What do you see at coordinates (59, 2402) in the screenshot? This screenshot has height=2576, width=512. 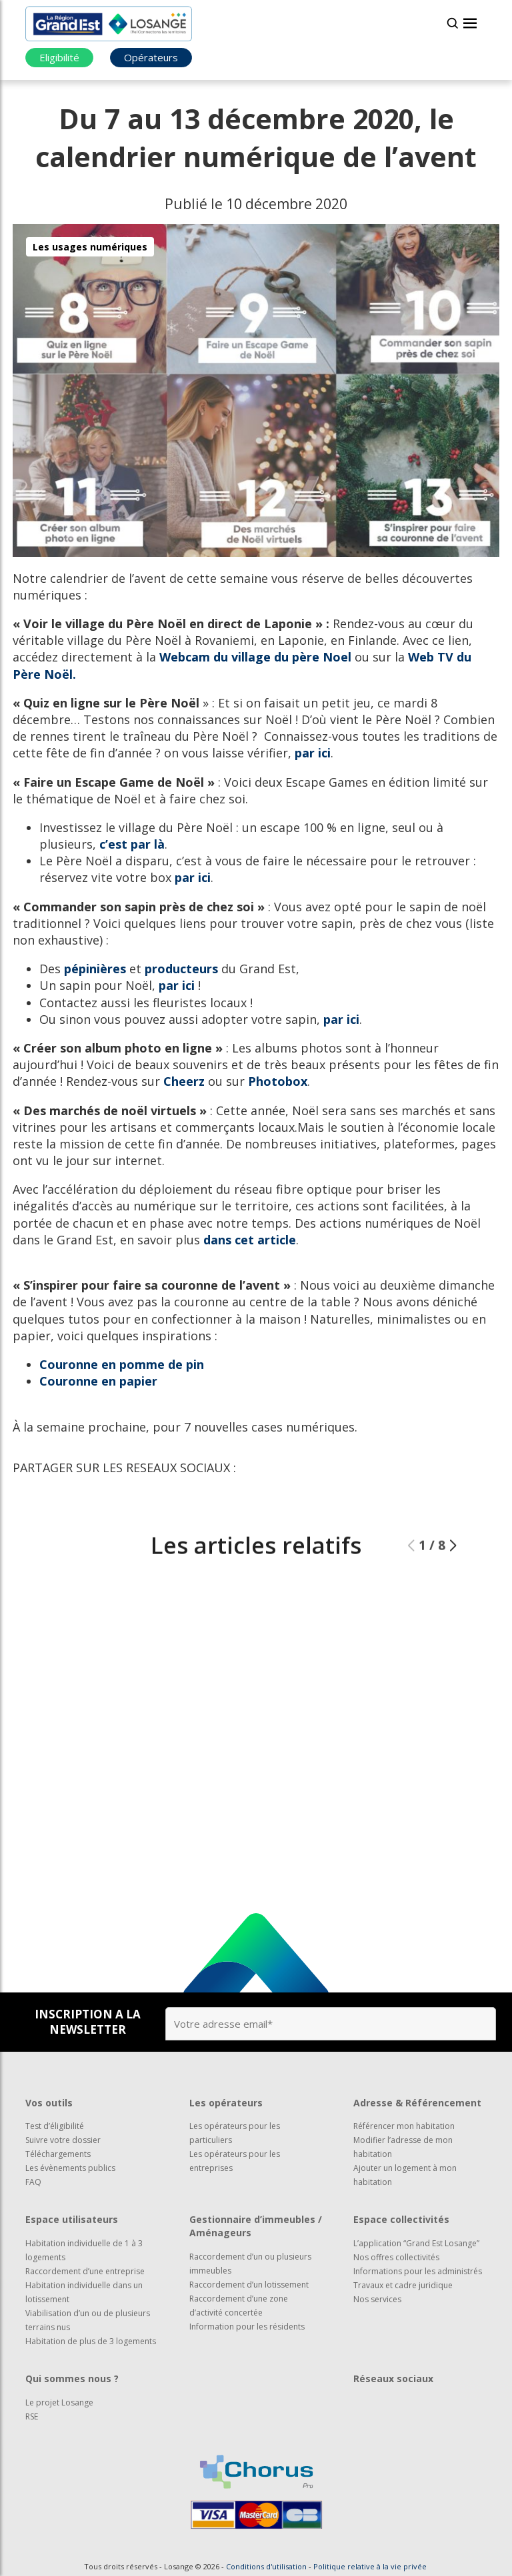 I see `Le projet Losange` at bounding box center [59, 2402].